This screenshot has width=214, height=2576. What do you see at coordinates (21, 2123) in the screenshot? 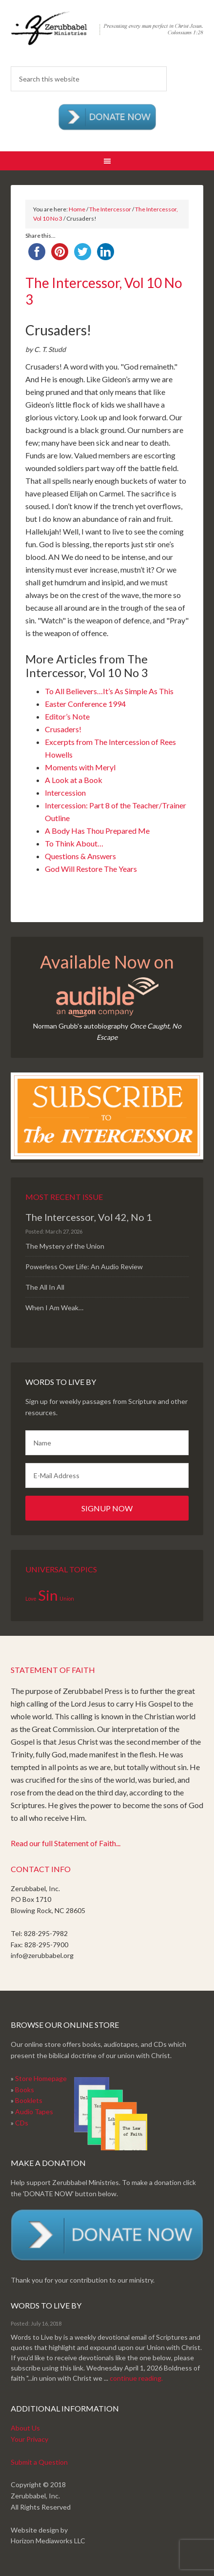
I see `CDs` at bounding box center [21, 2123].